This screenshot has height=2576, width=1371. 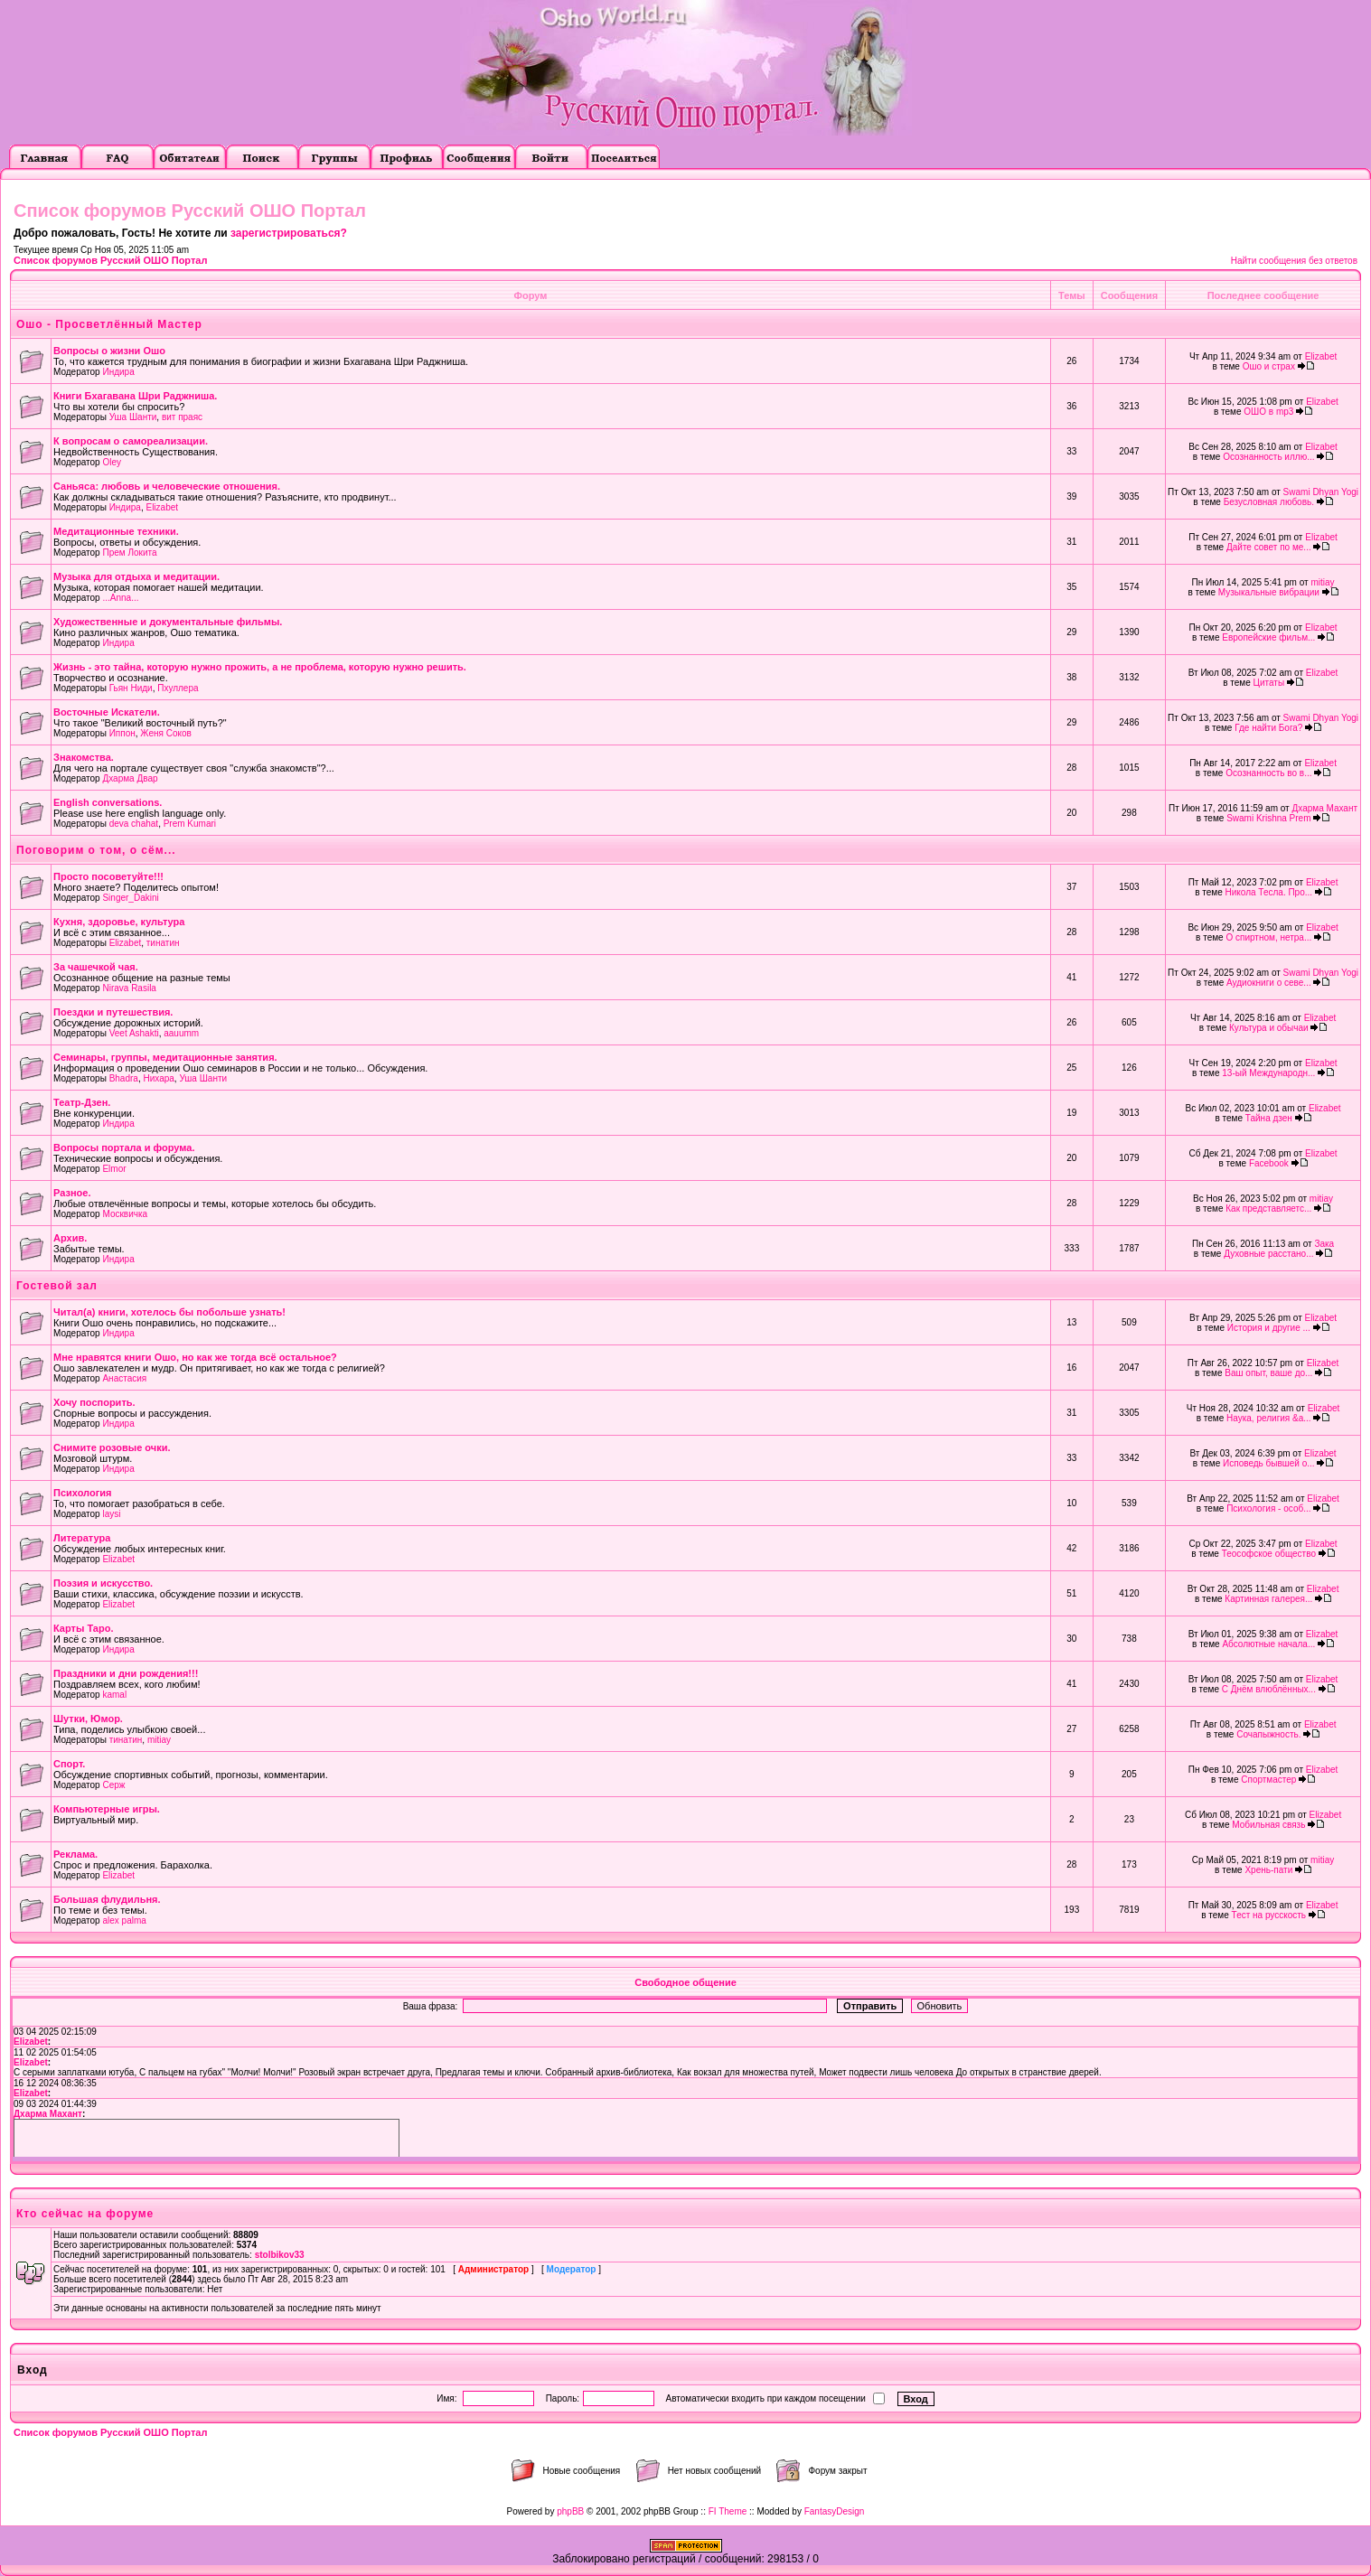 I want to click on Шутки, Юмор., so click(x=88, y=1718).